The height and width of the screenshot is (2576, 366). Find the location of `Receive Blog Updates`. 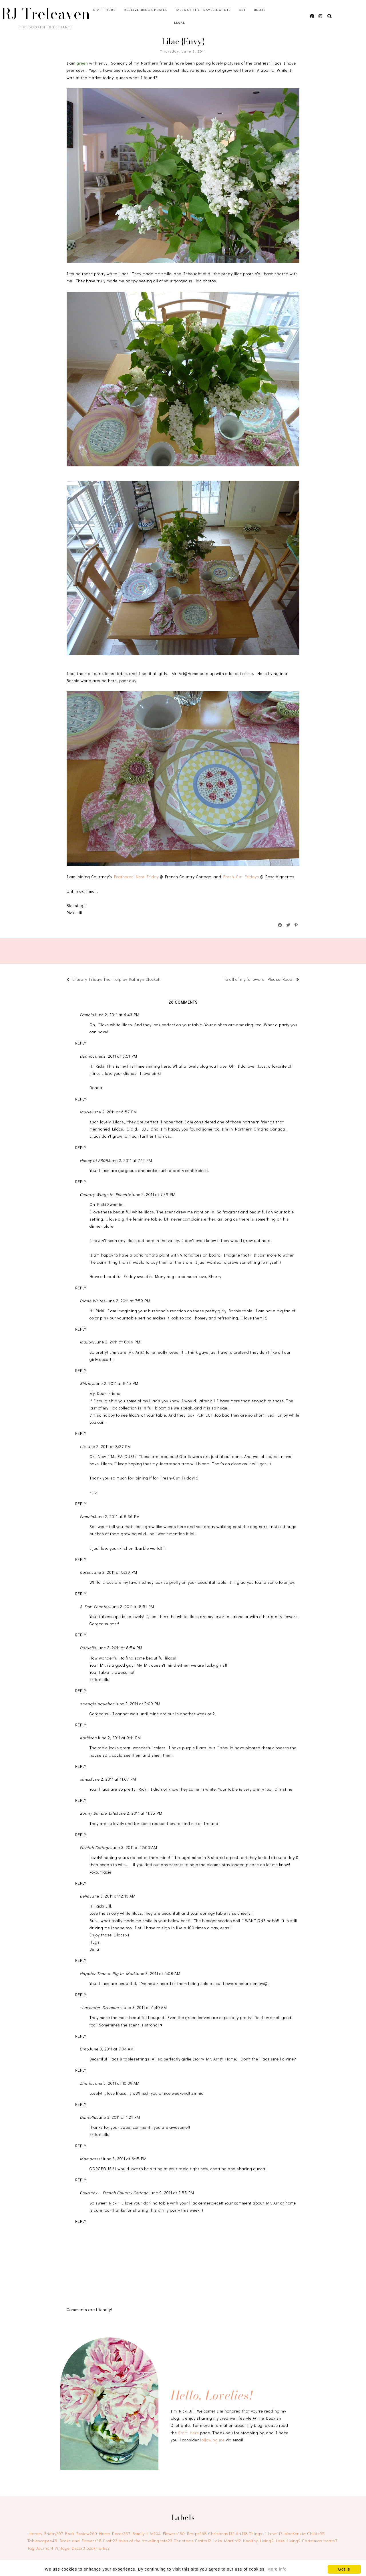

Receive Blog Updates is located at coordinates (146, 9).